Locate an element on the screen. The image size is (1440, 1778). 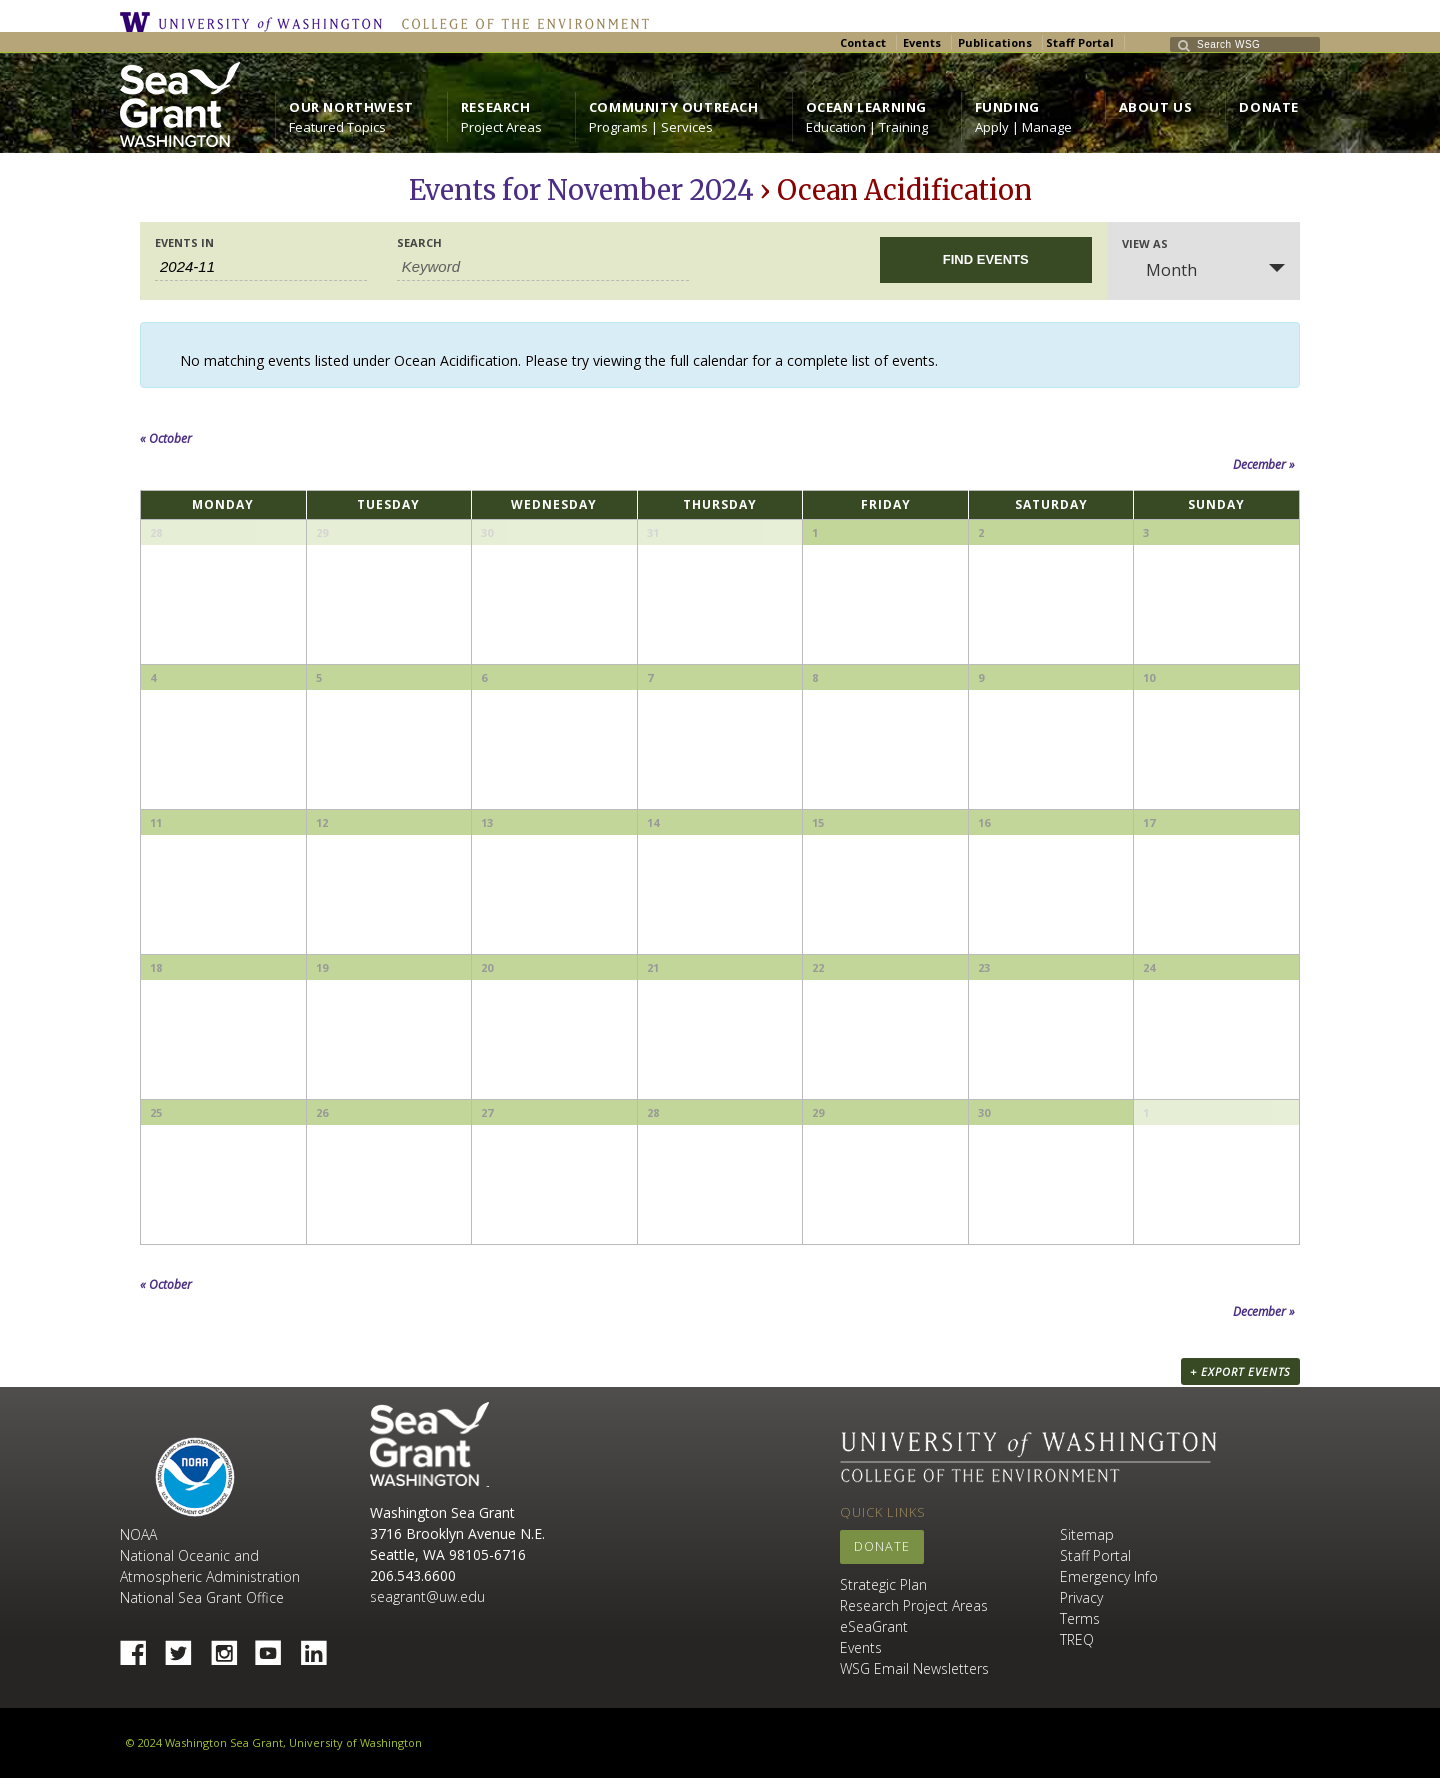
Publications is located at coordinates (995, 42).